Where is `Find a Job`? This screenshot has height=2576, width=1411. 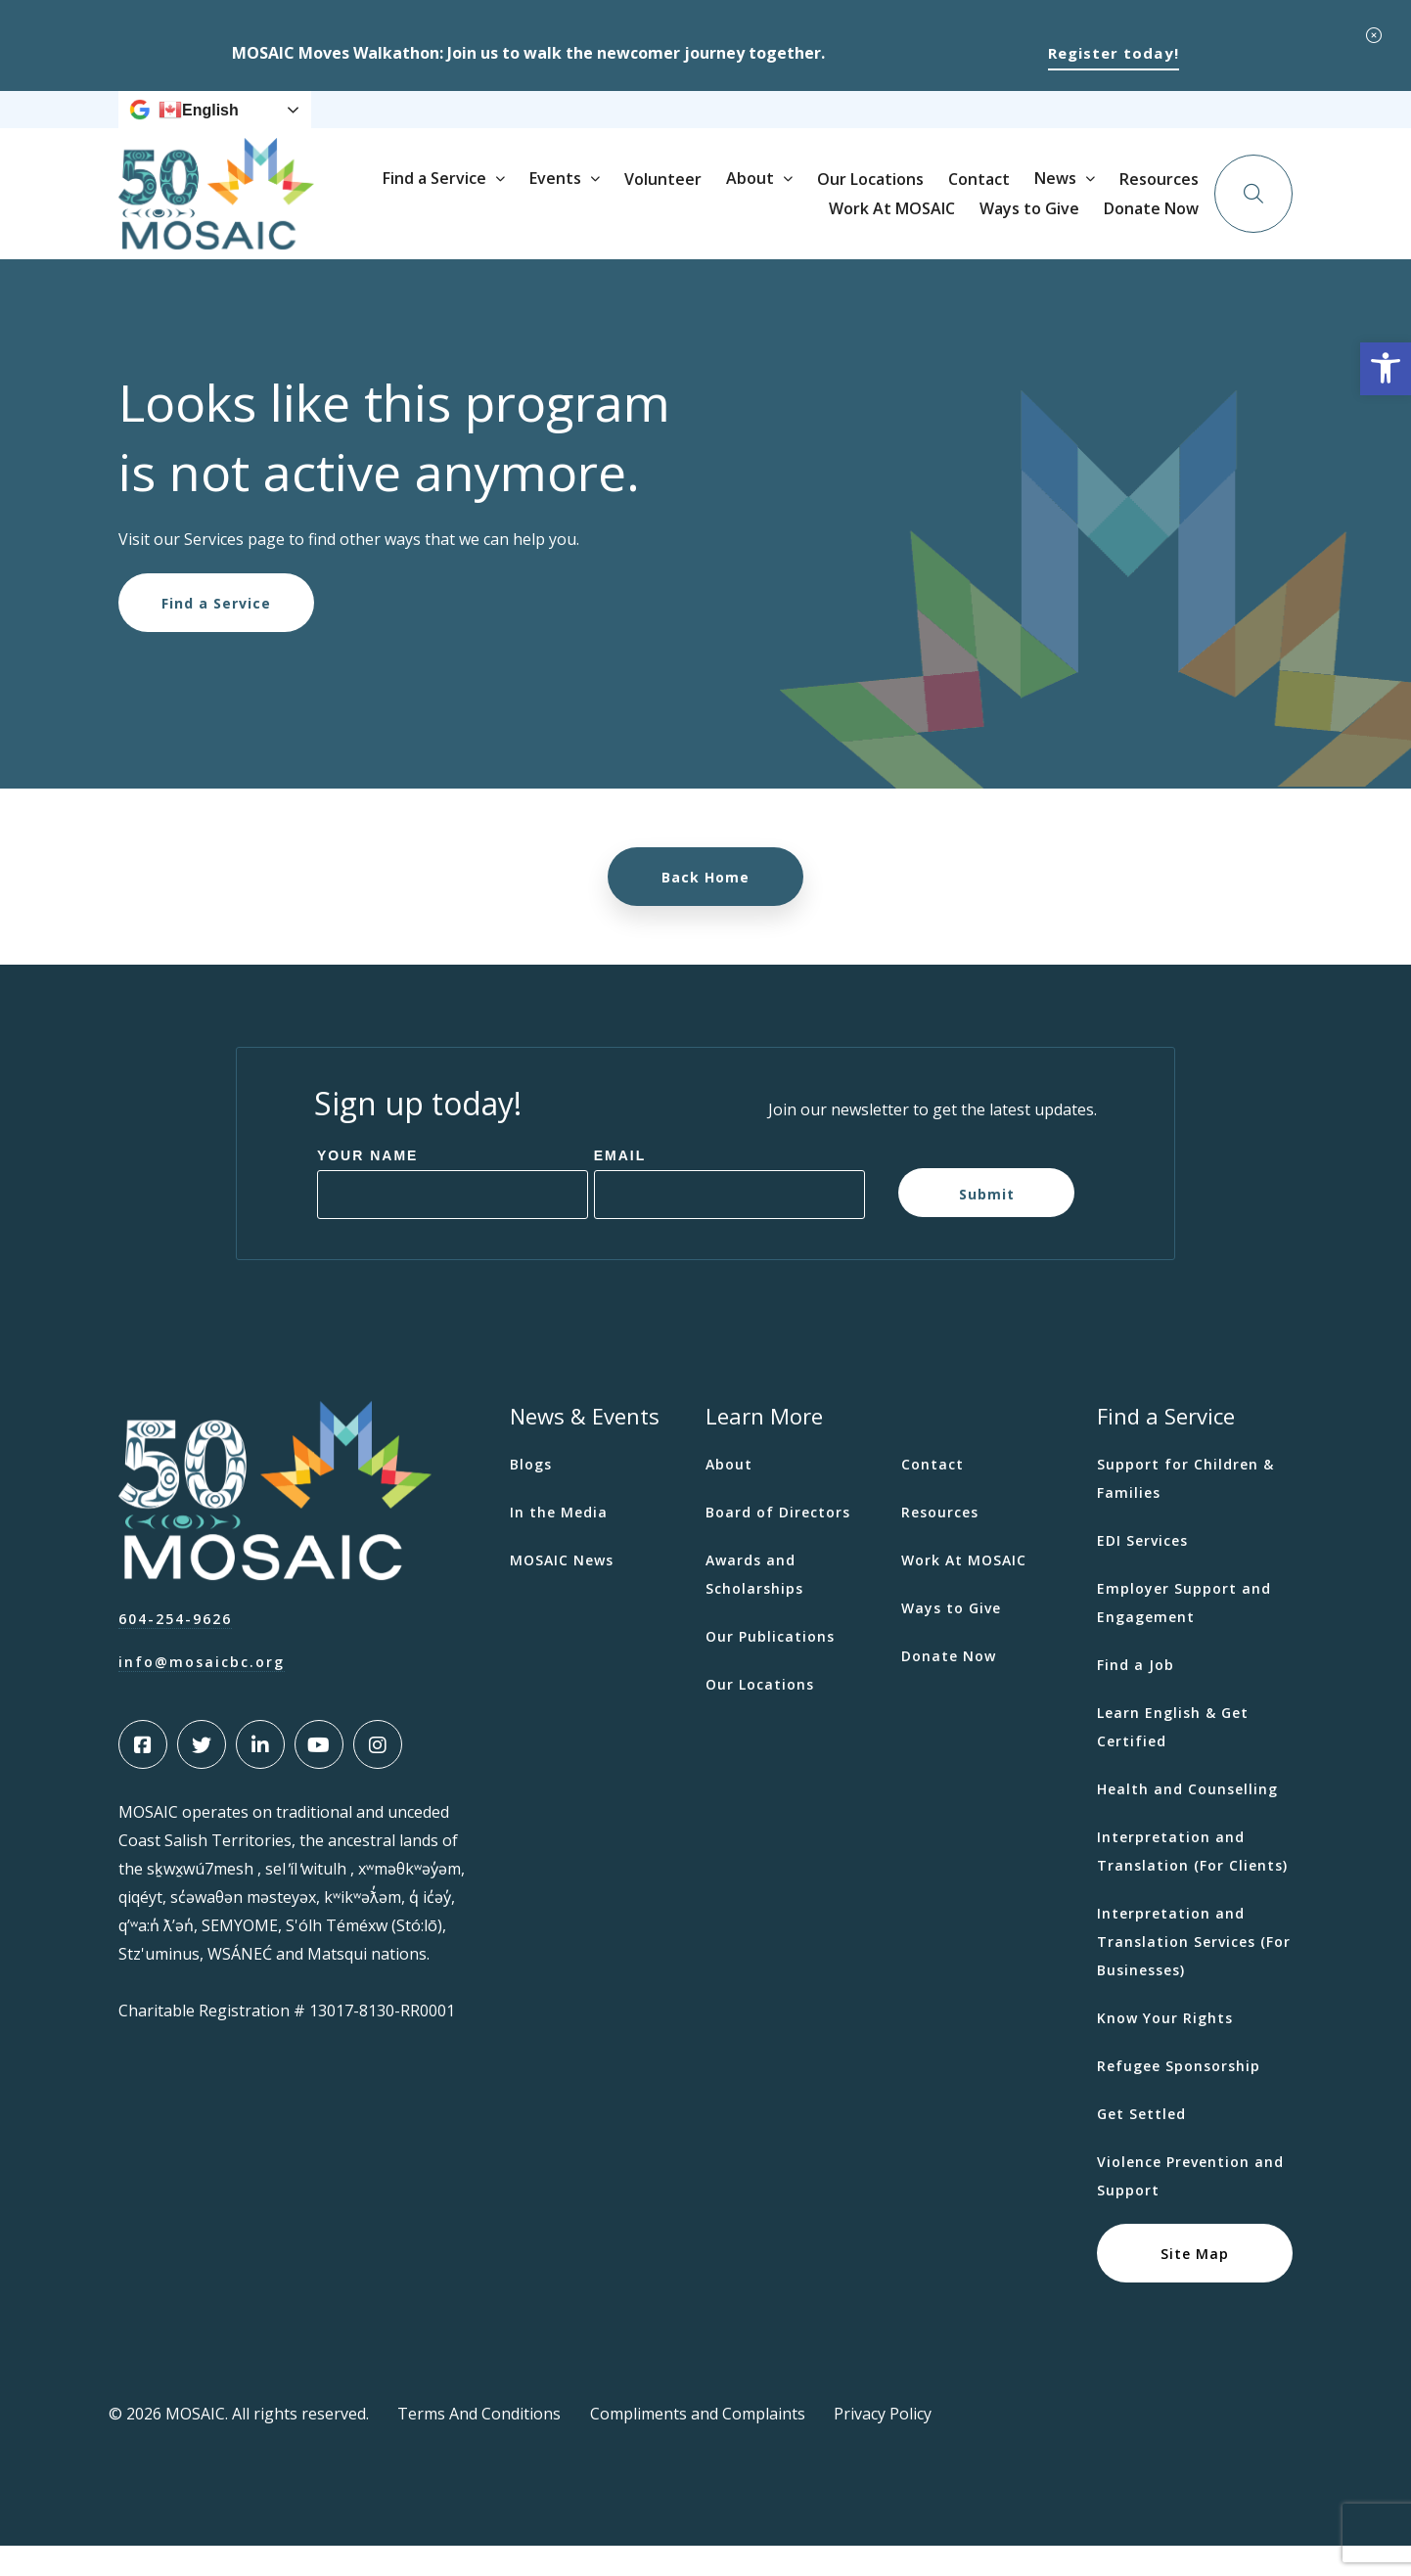 Find a Job is located at coordinates (1135, 1695).